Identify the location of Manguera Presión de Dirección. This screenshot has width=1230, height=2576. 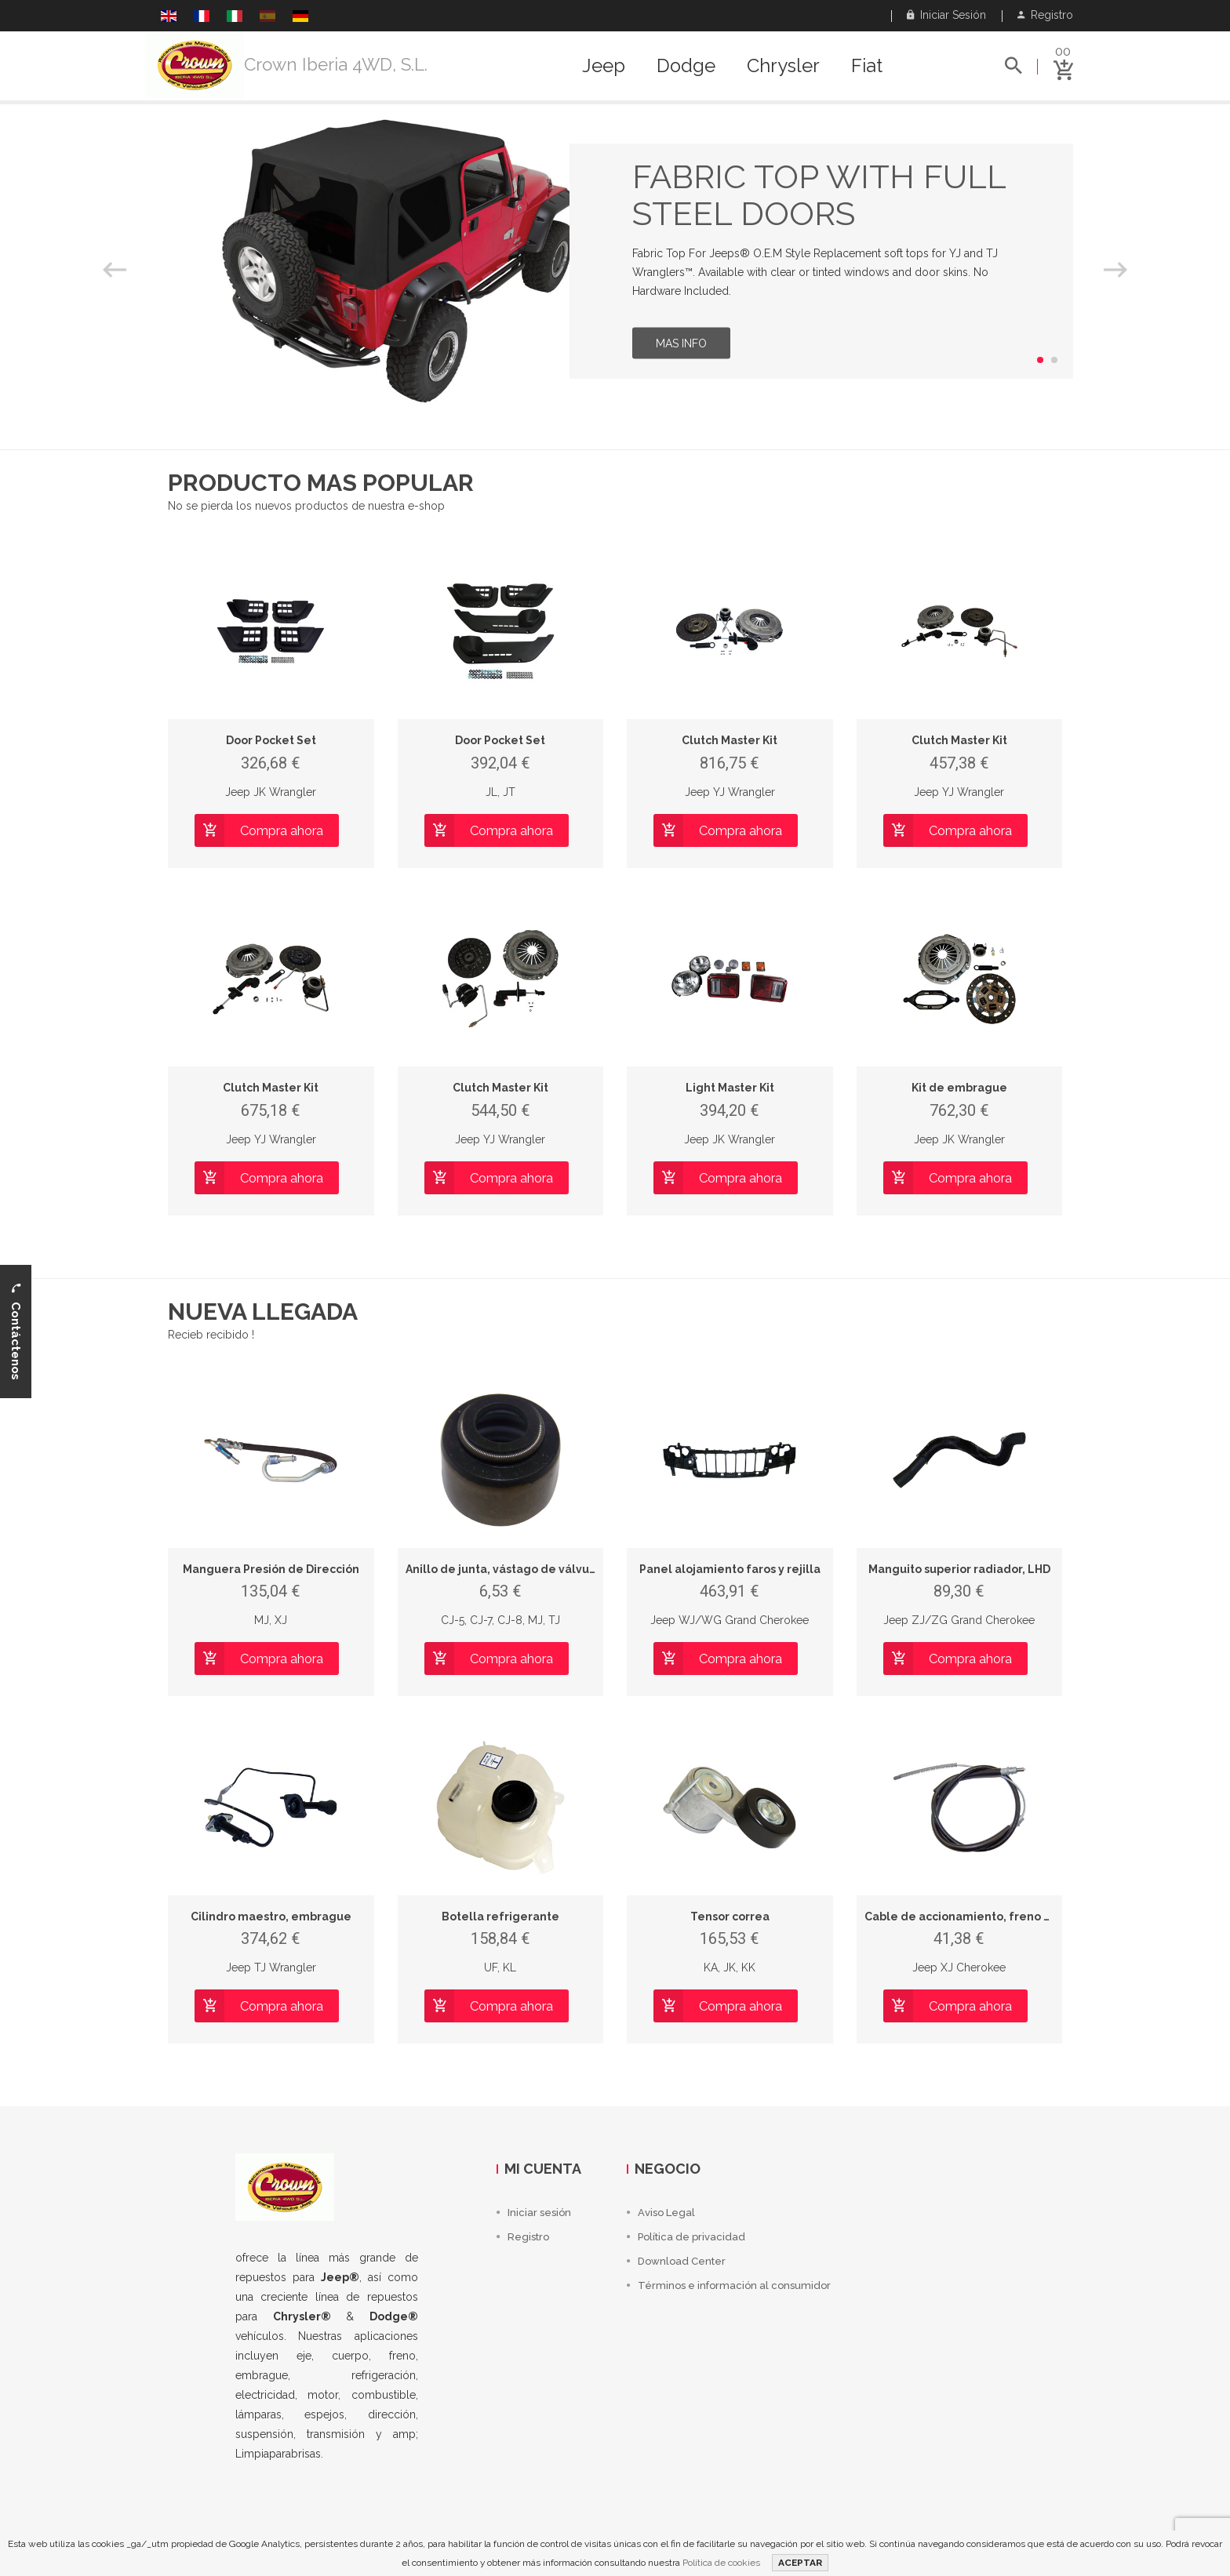
(271, 1569).